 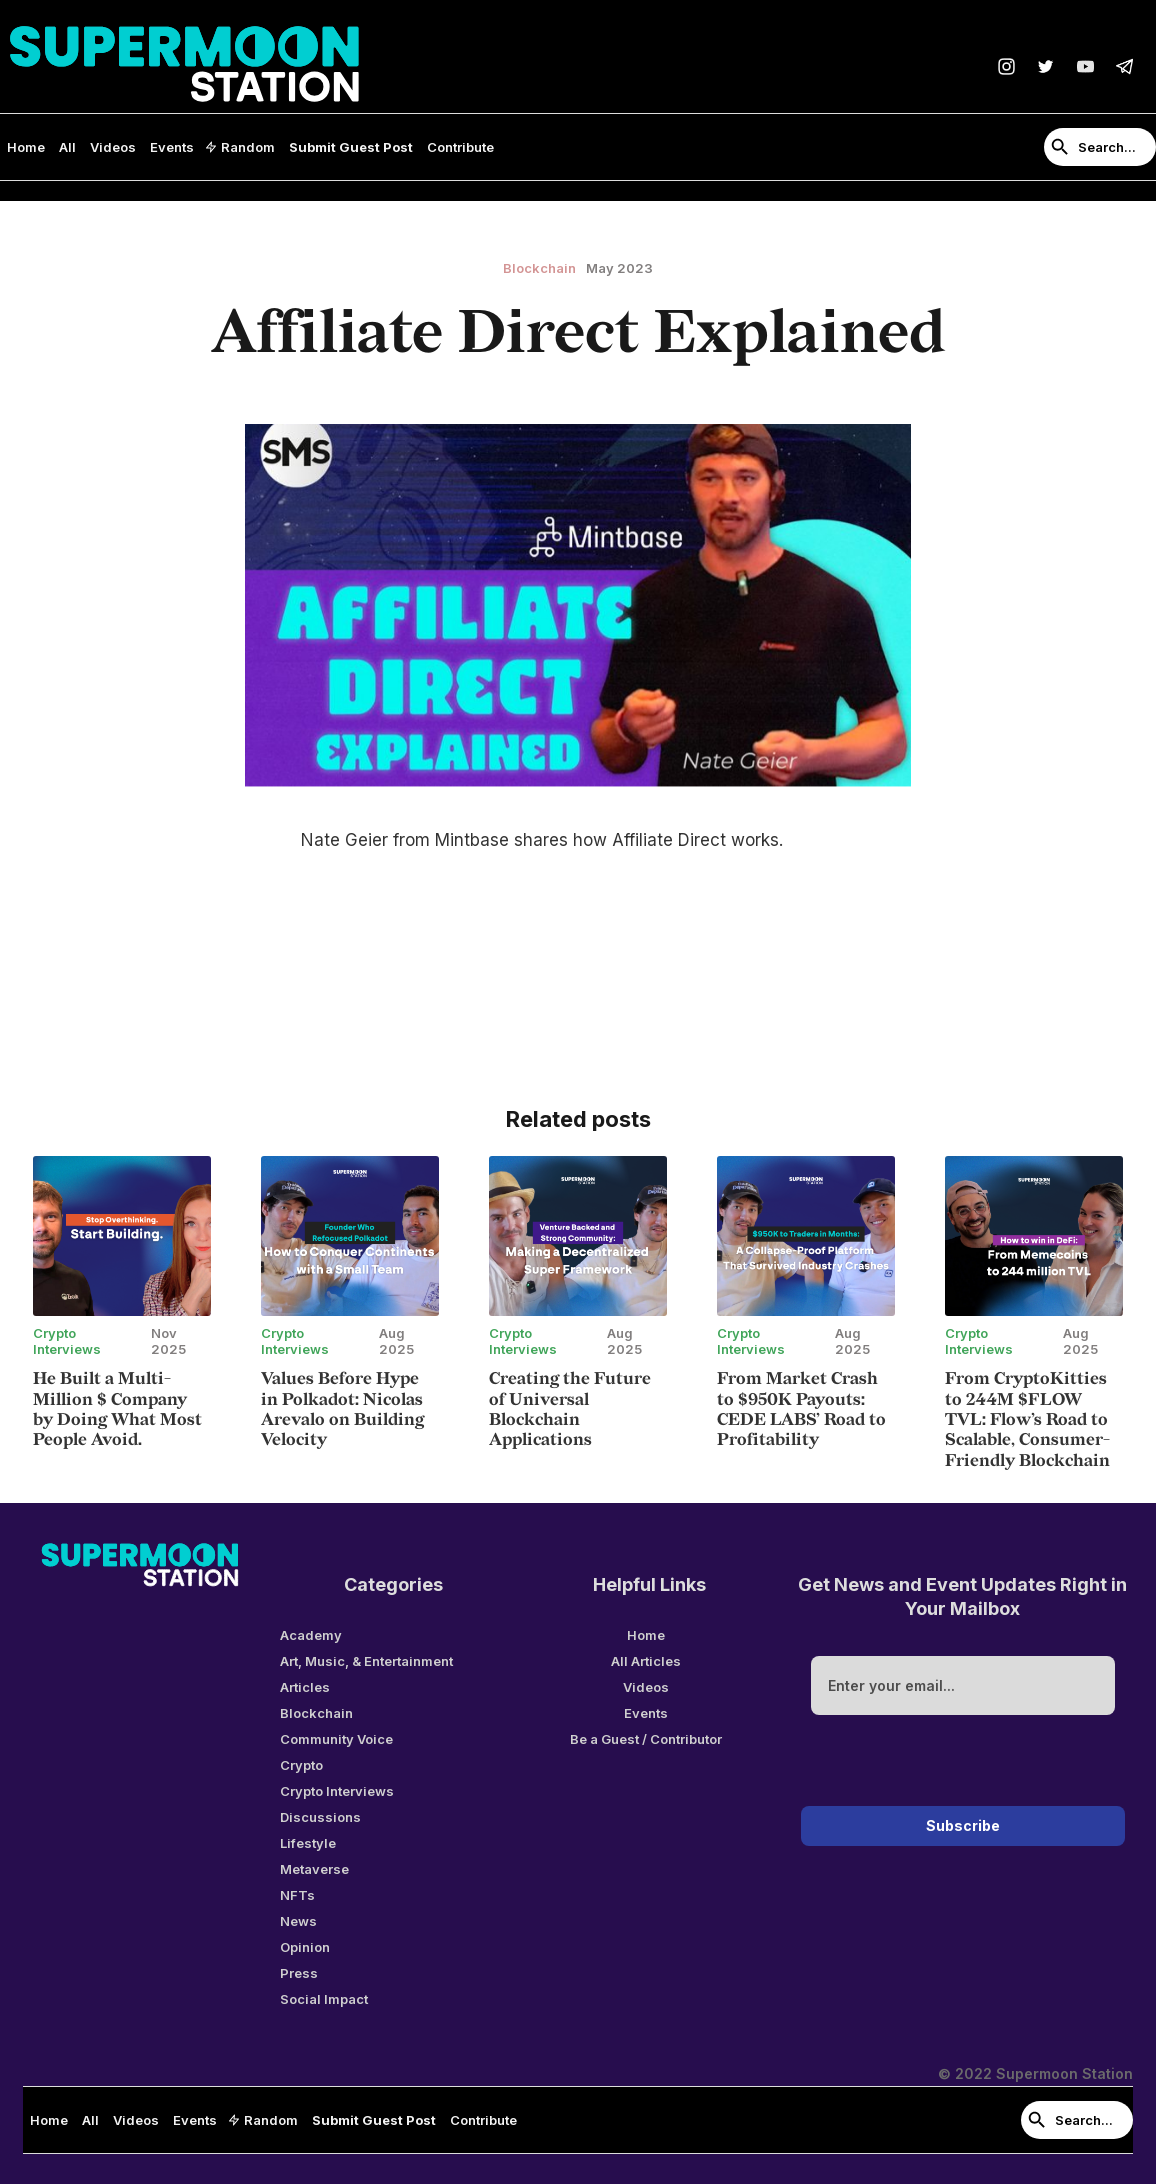 I want to click on Academy, so click(x=311, y=1635).